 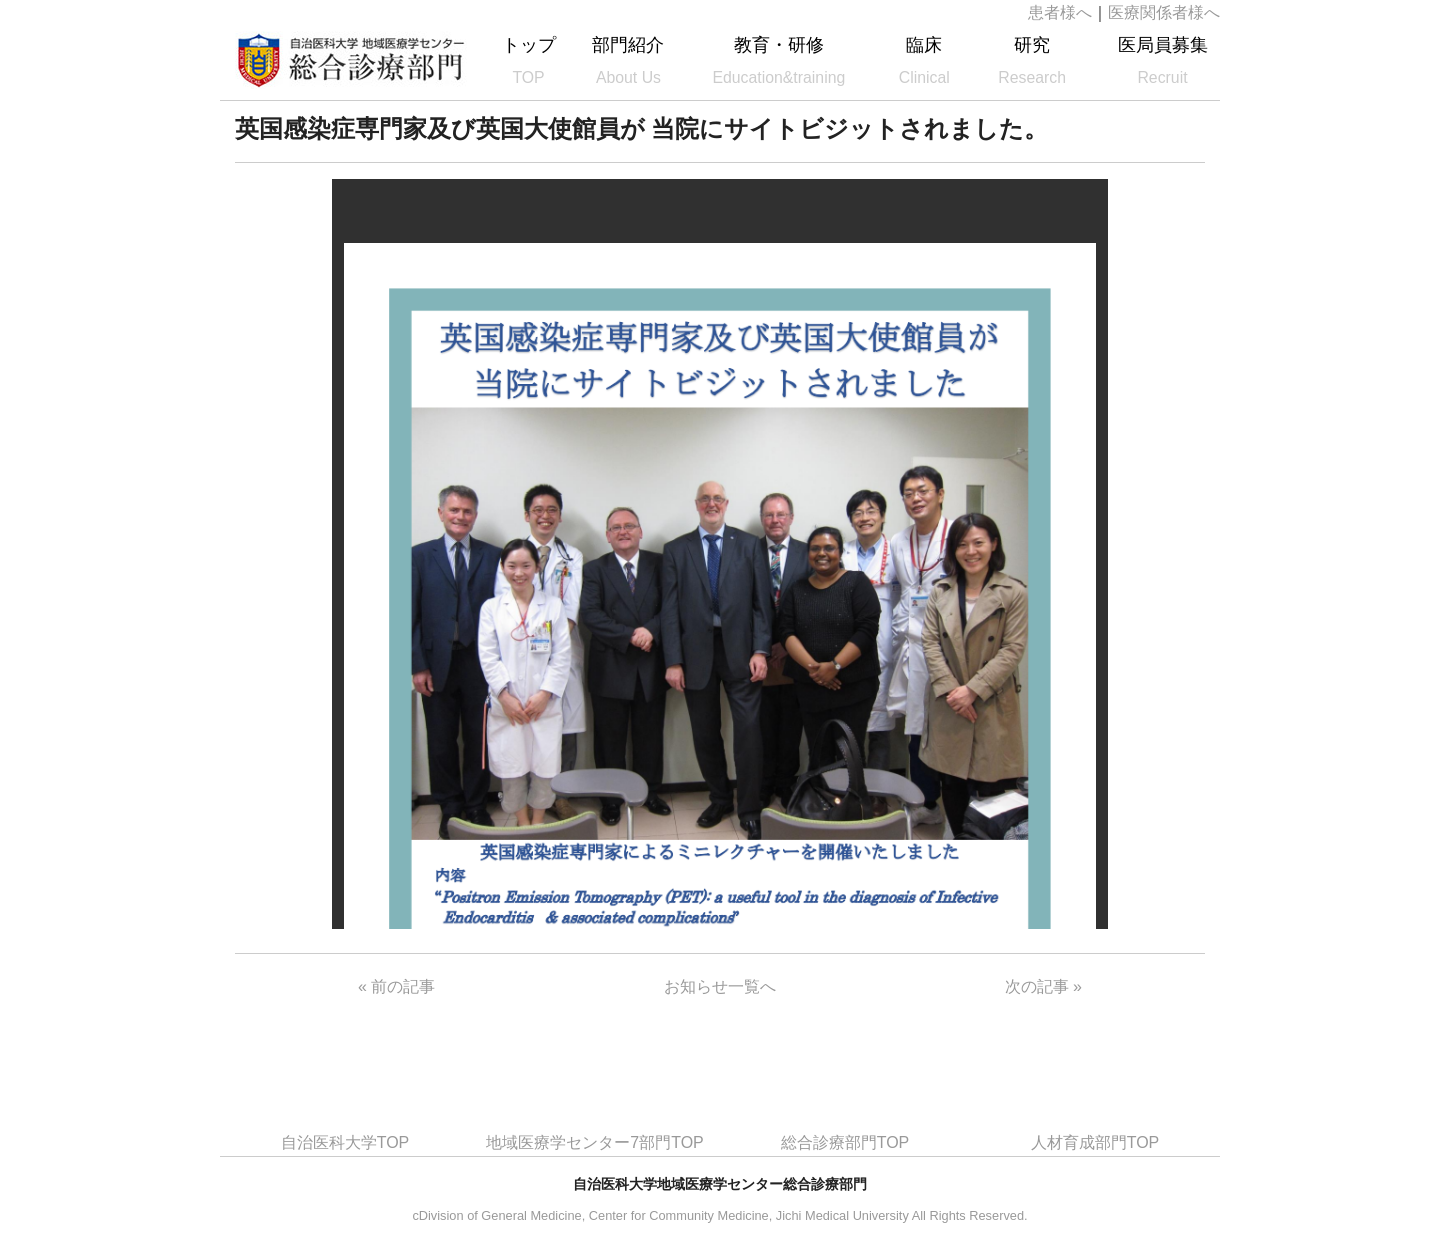 What do you see at coordinates (1043, 986) in the screenshot?
I see `次の記事 »` at bounding box center [1043, 986].